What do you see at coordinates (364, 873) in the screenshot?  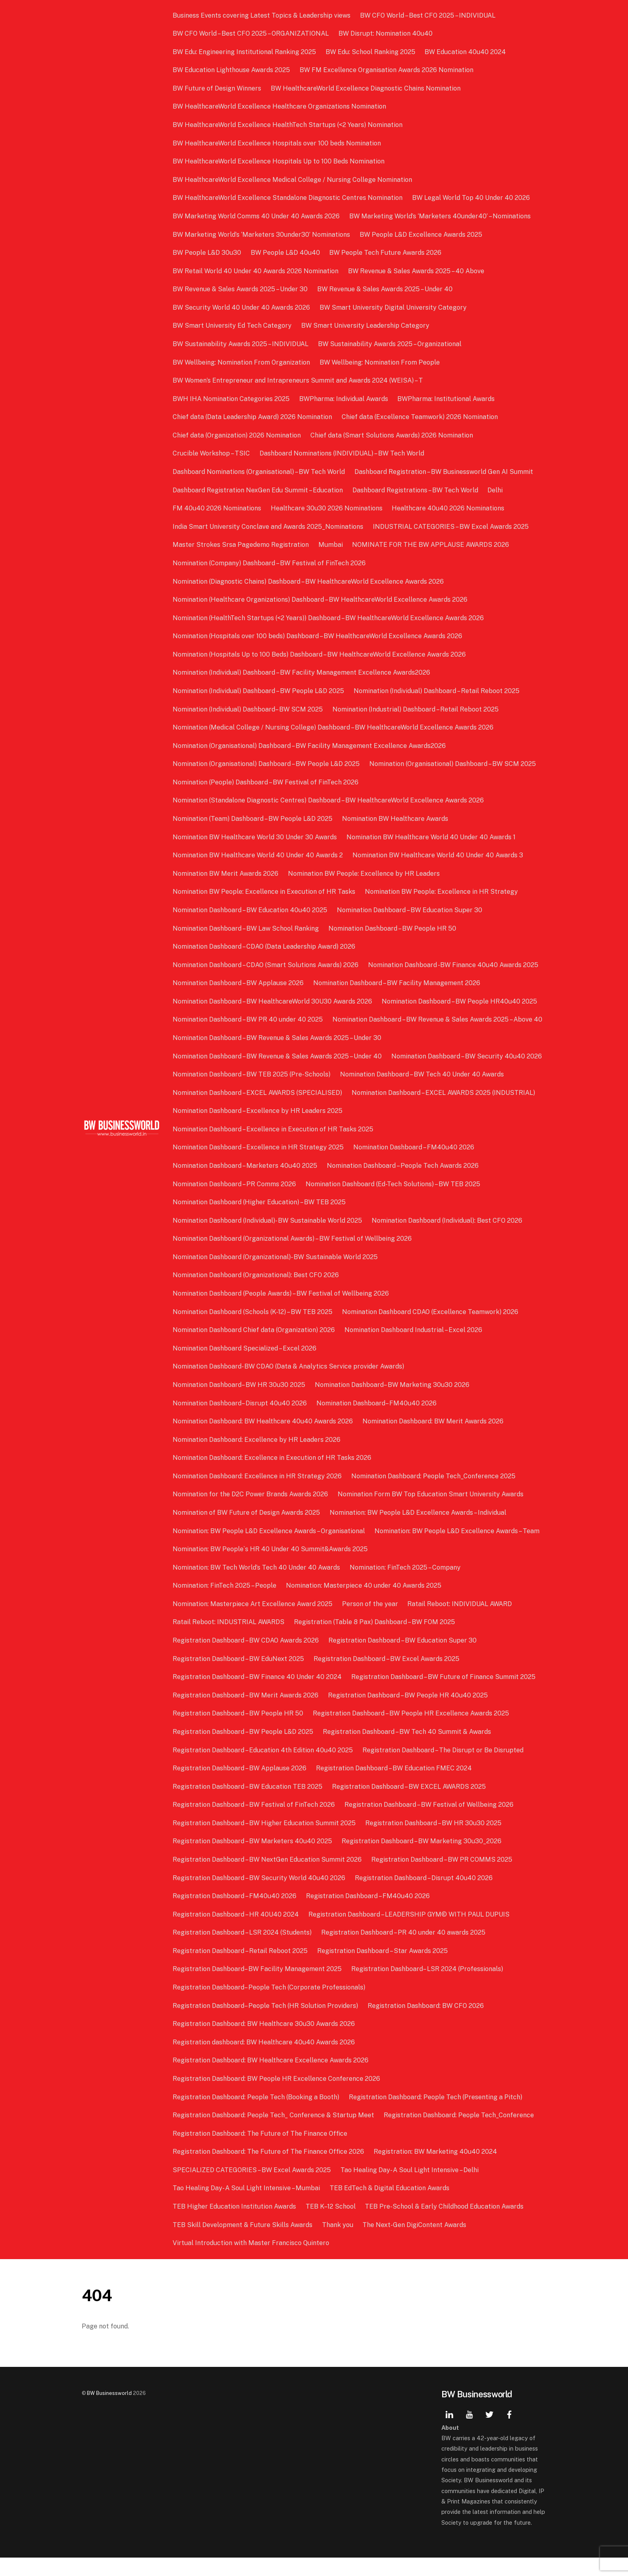 I see `Nomination BW People: Excellence by HR Leaders` at bounding box center [364, 873].